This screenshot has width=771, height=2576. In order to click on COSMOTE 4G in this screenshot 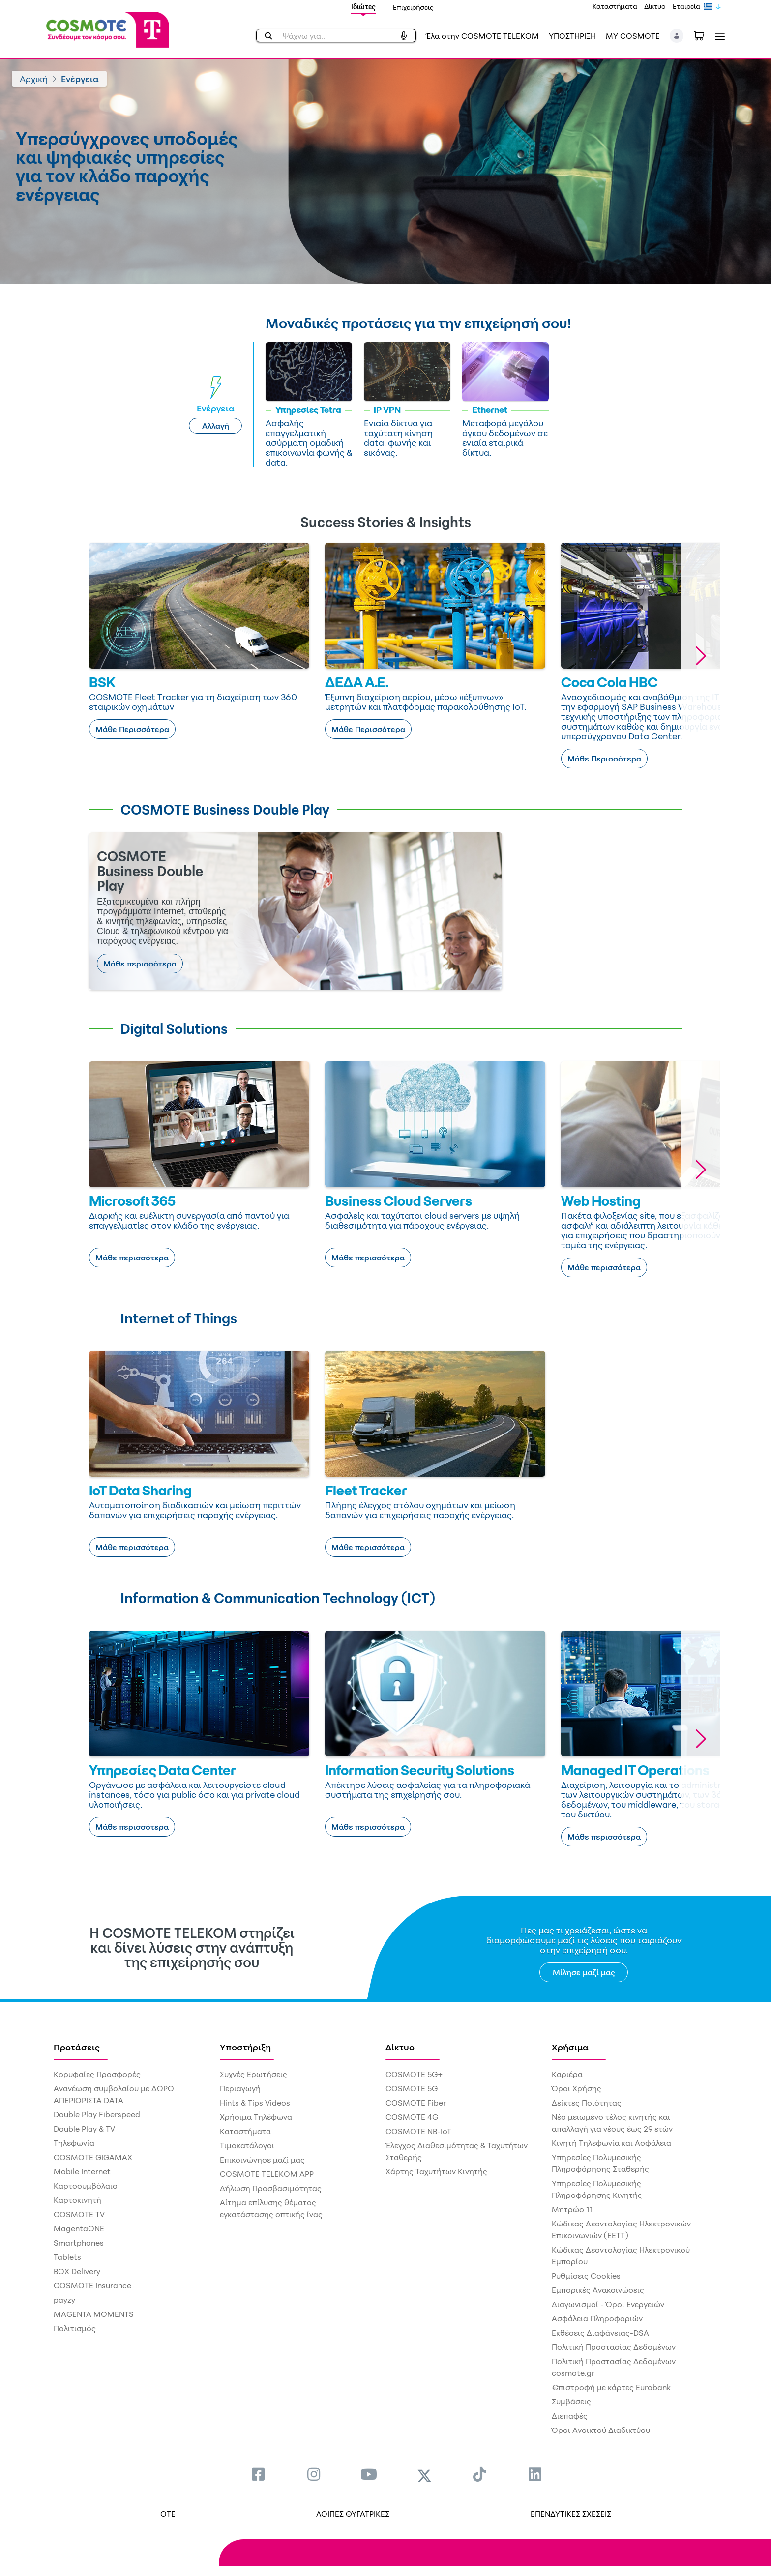, I will do `click(412, 2117)`.